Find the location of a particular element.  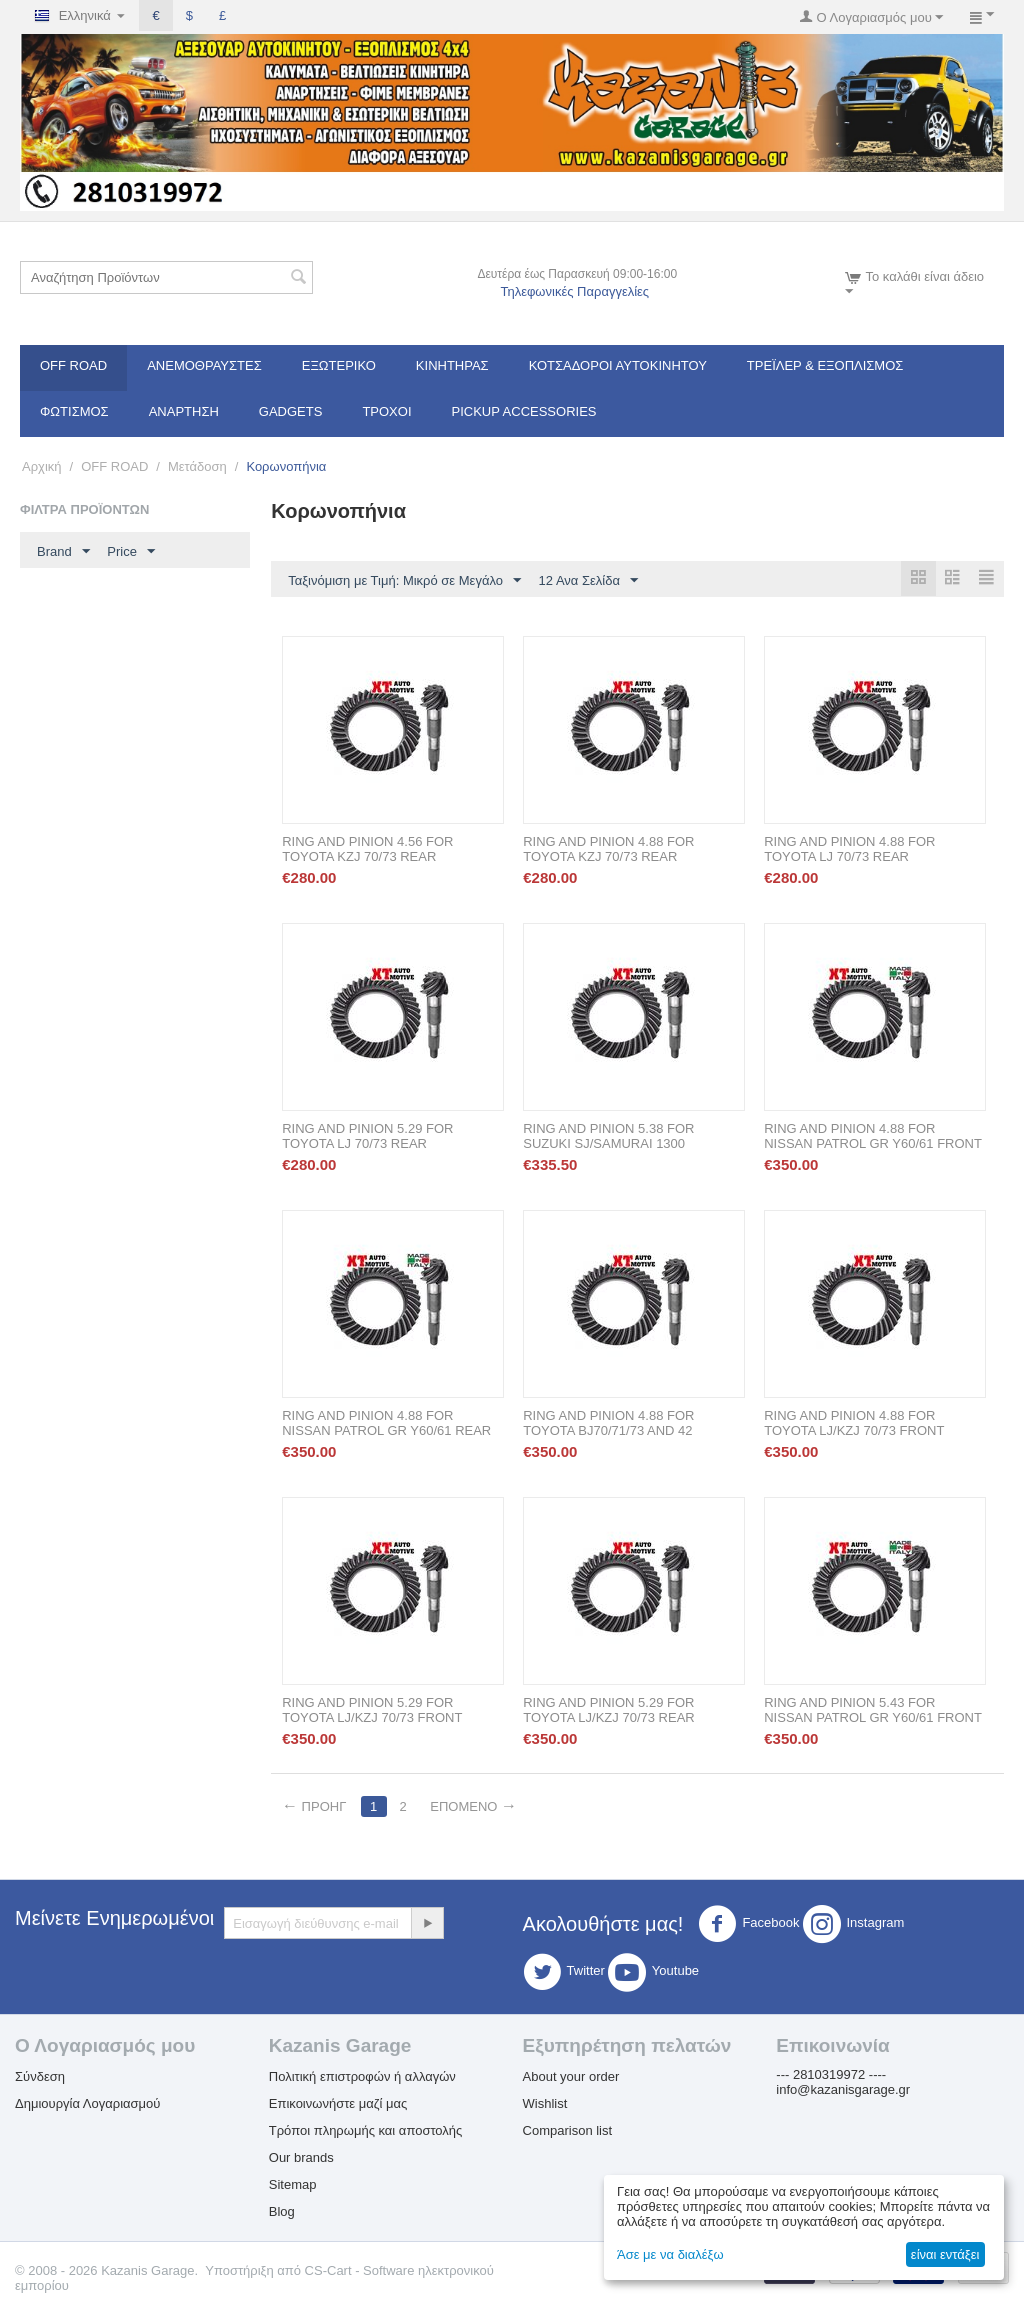

Our brands is located at coordinates (301, 2158).